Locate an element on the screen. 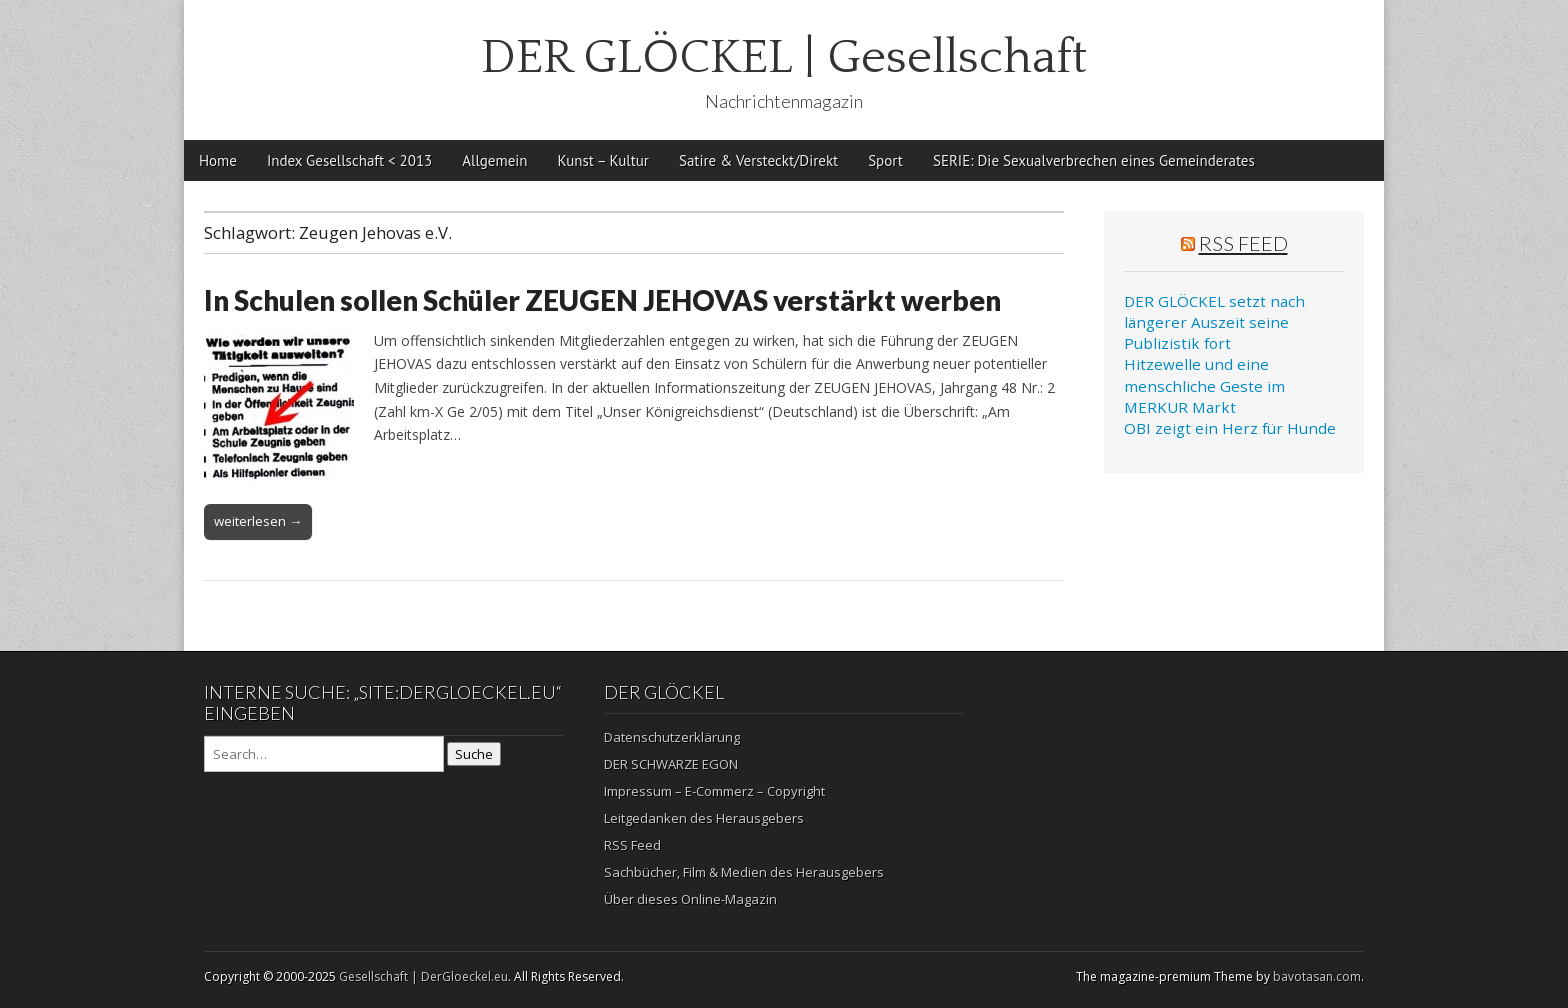 Image resolution: width=1568 pixels, height=1008 pixels. Satire & Versteckt/Direkt is located at coordinates (758, 160).